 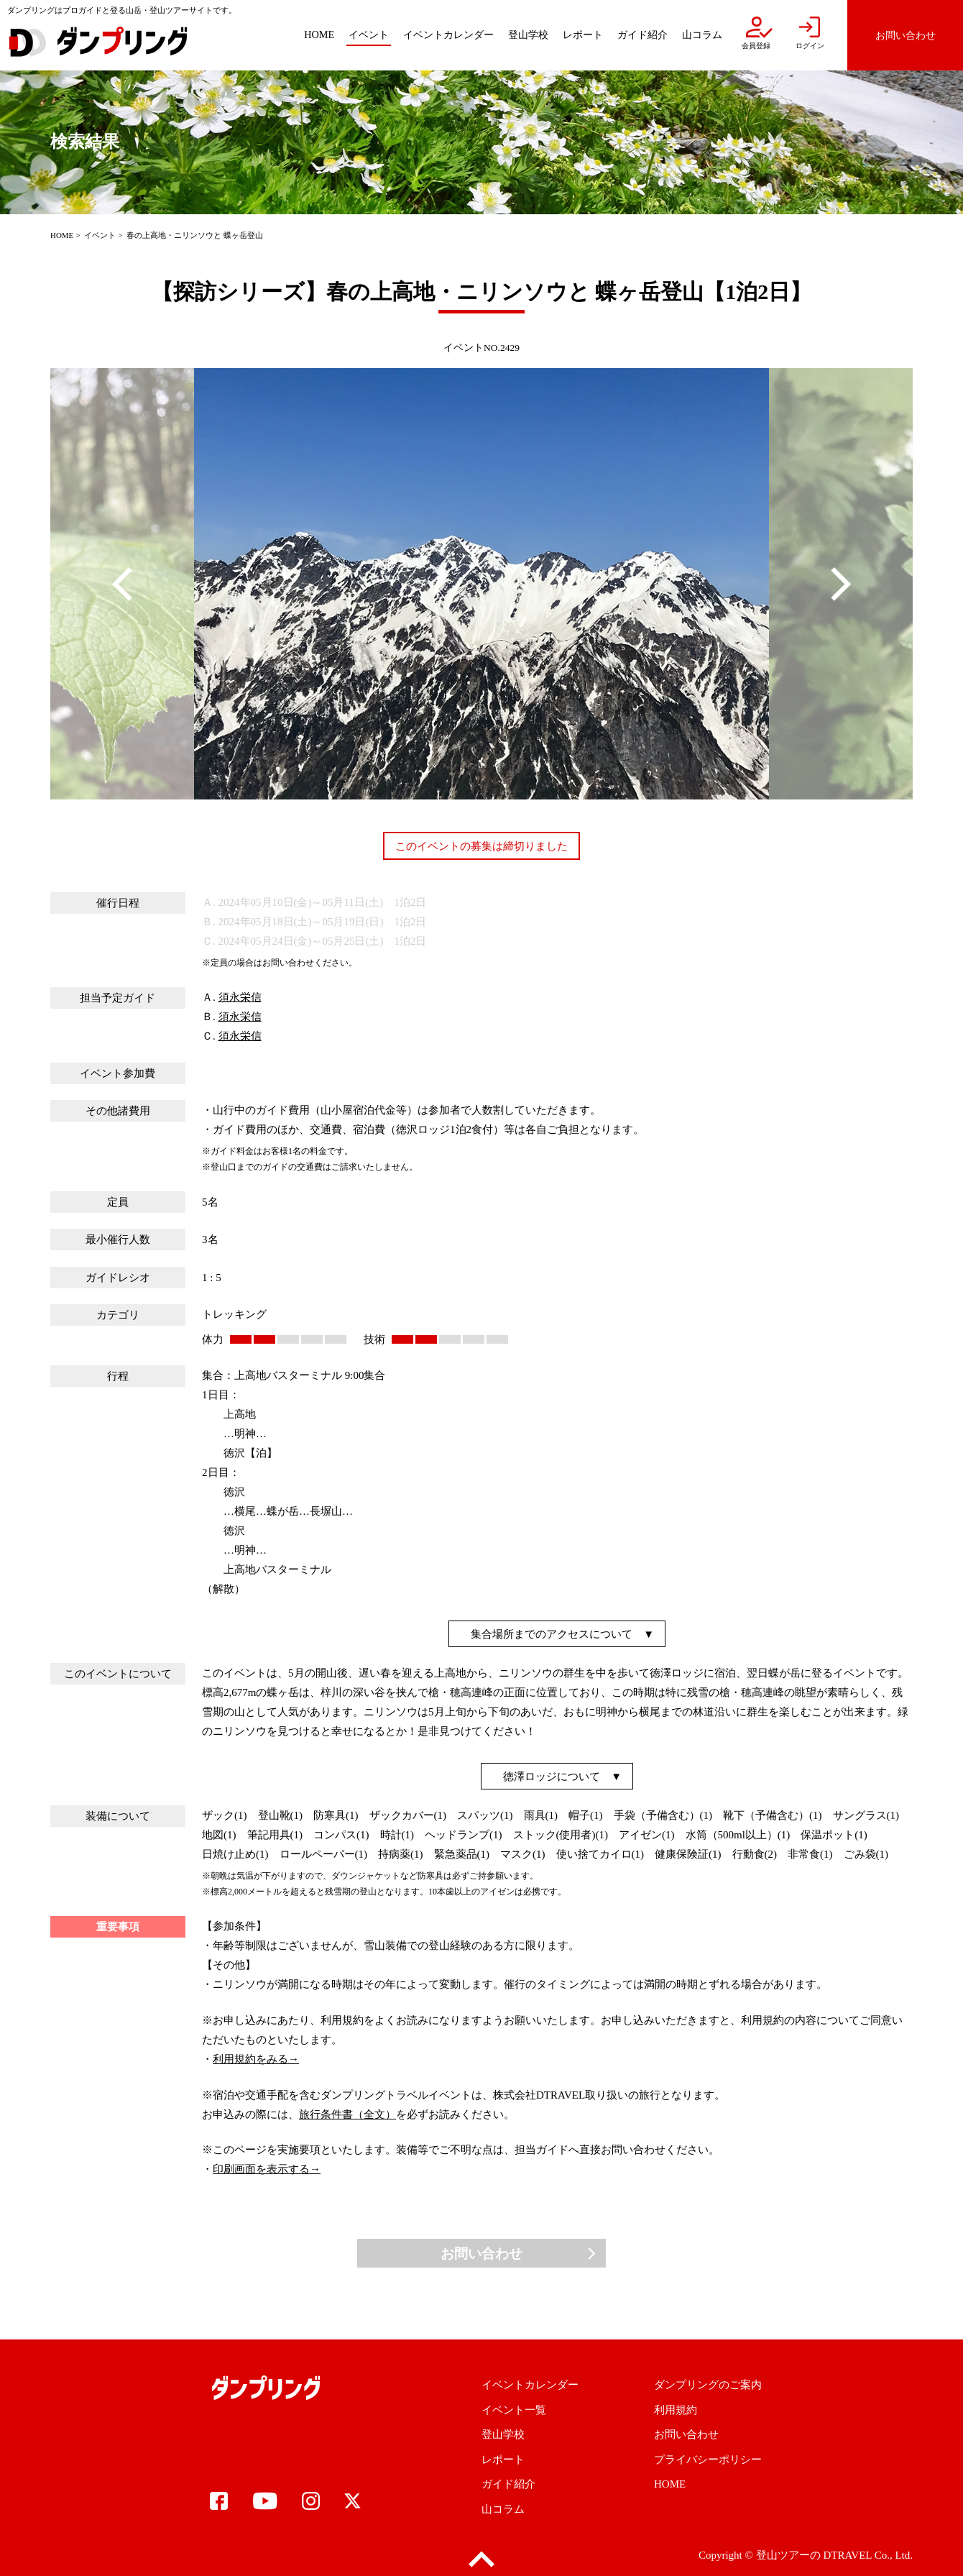 What do you see at coordinates (256, 2059) in the screenshot?
I see `利用規約をみる→` at bounding box center [256, 2059].